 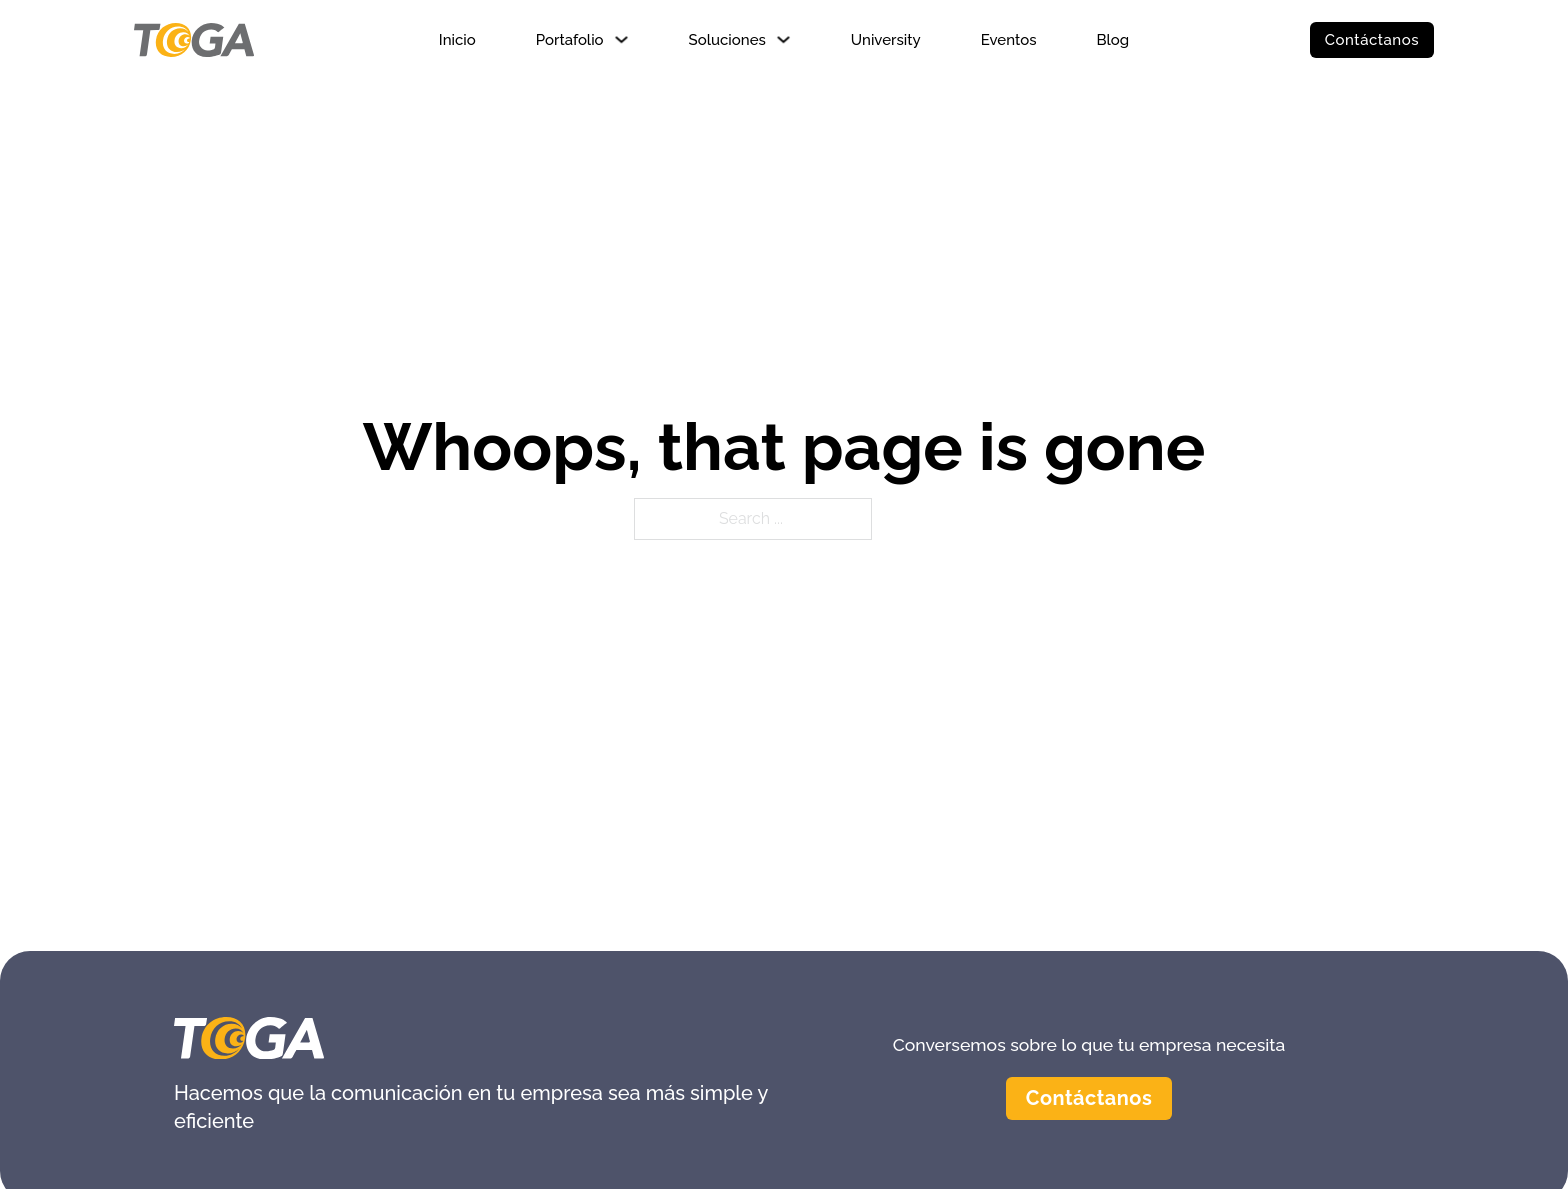 I want to click on University, so click(x=886, y=40).